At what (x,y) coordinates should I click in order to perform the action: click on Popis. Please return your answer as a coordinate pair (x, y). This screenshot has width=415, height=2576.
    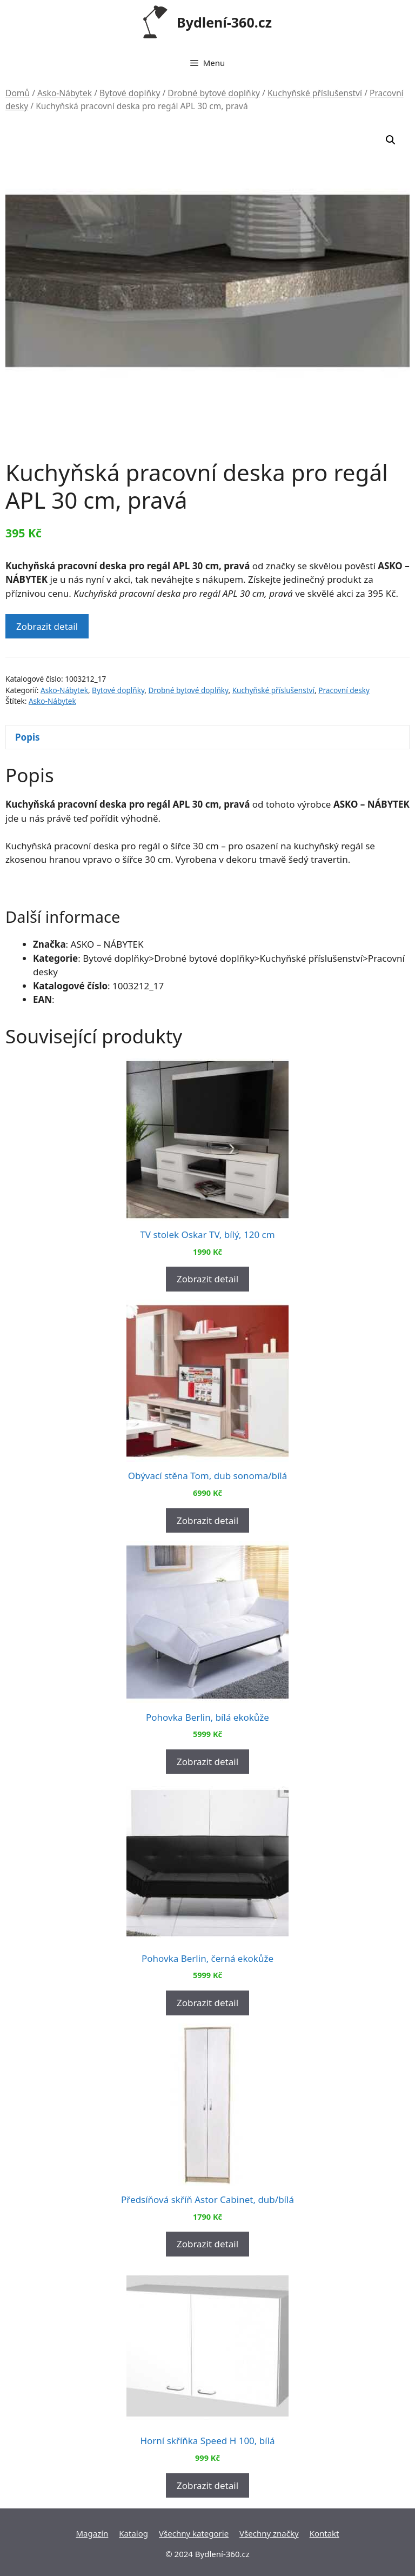
    Looking at the image, I should click on (27, 737).